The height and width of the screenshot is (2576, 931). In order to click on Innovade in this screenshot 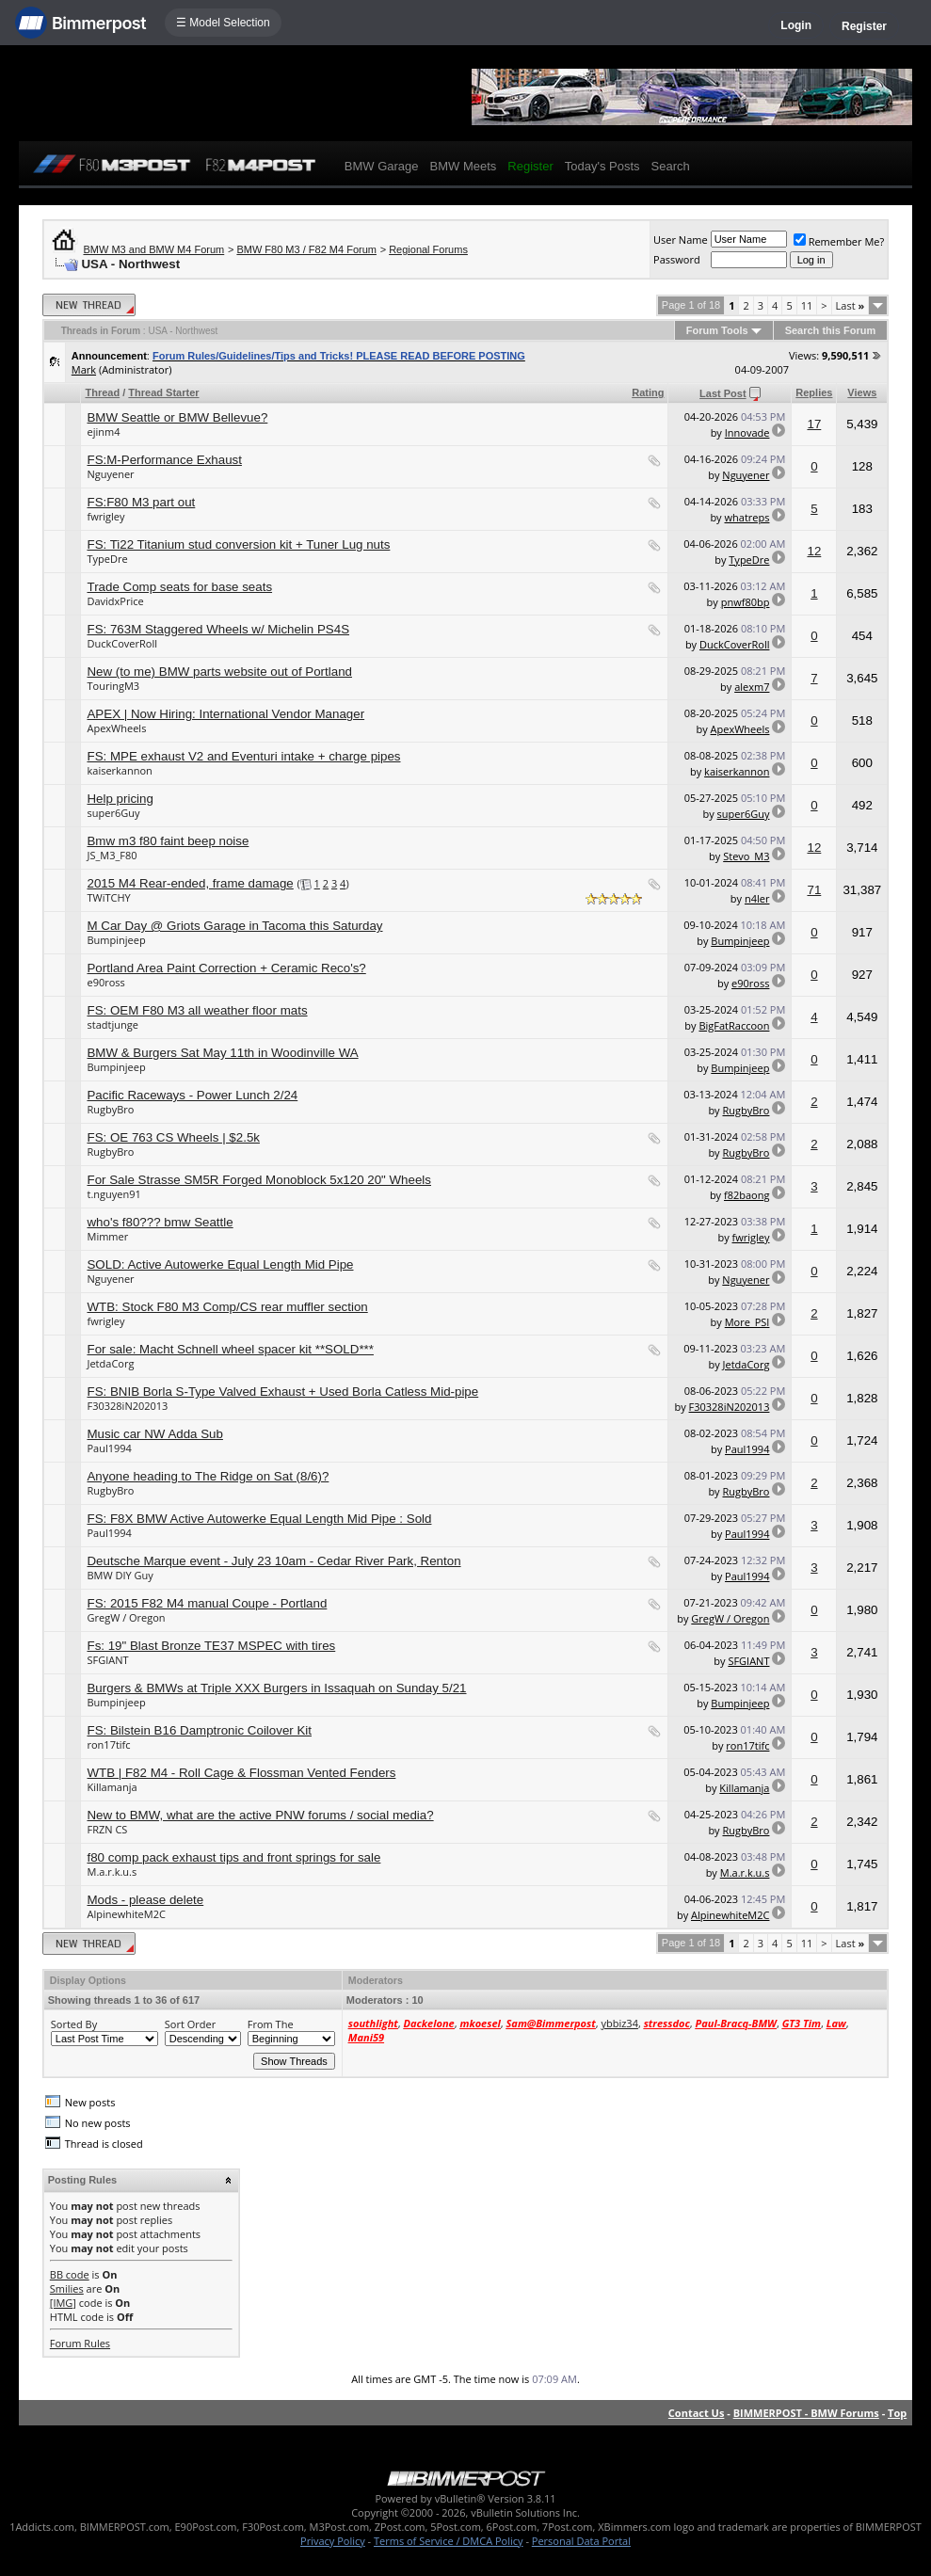, I will do `click(747, 432)`.